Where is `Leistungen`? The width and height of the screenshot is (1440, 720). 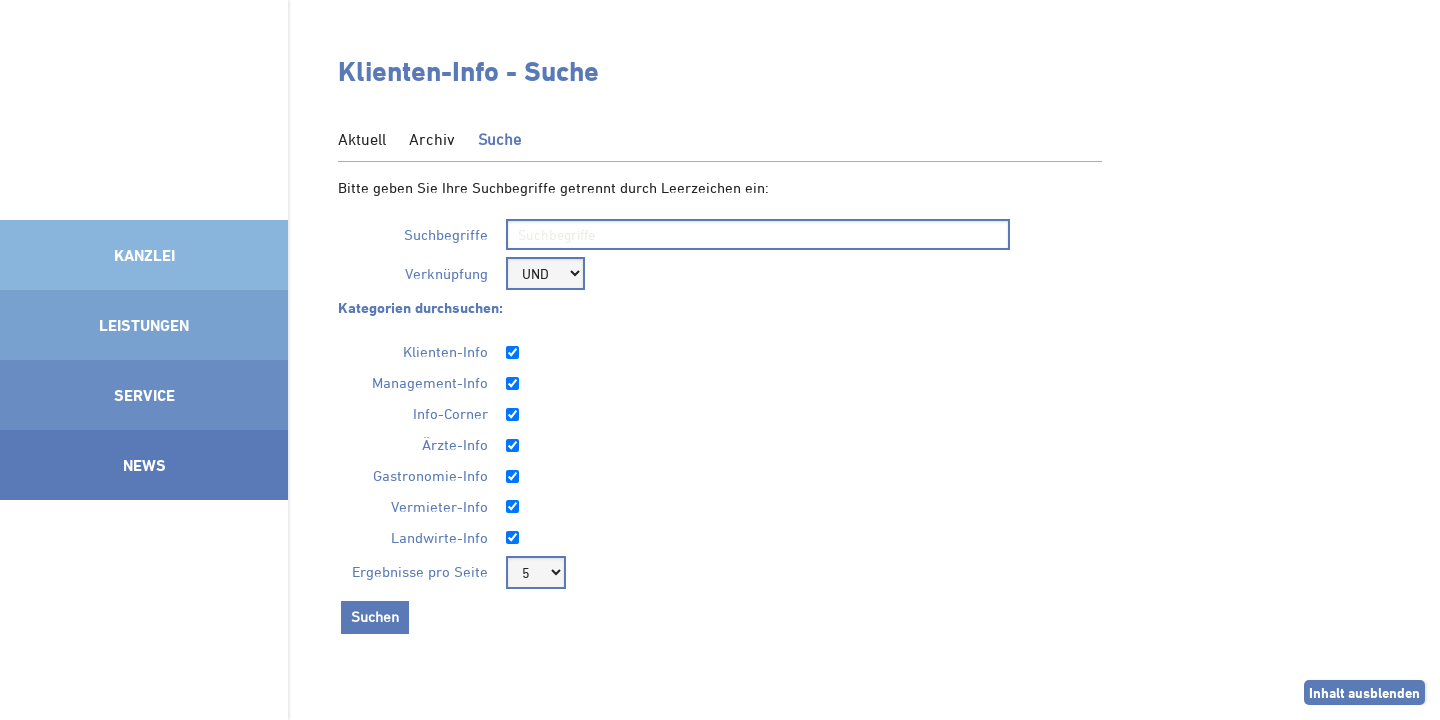
Leistungen is located at coordinates (144, 325).